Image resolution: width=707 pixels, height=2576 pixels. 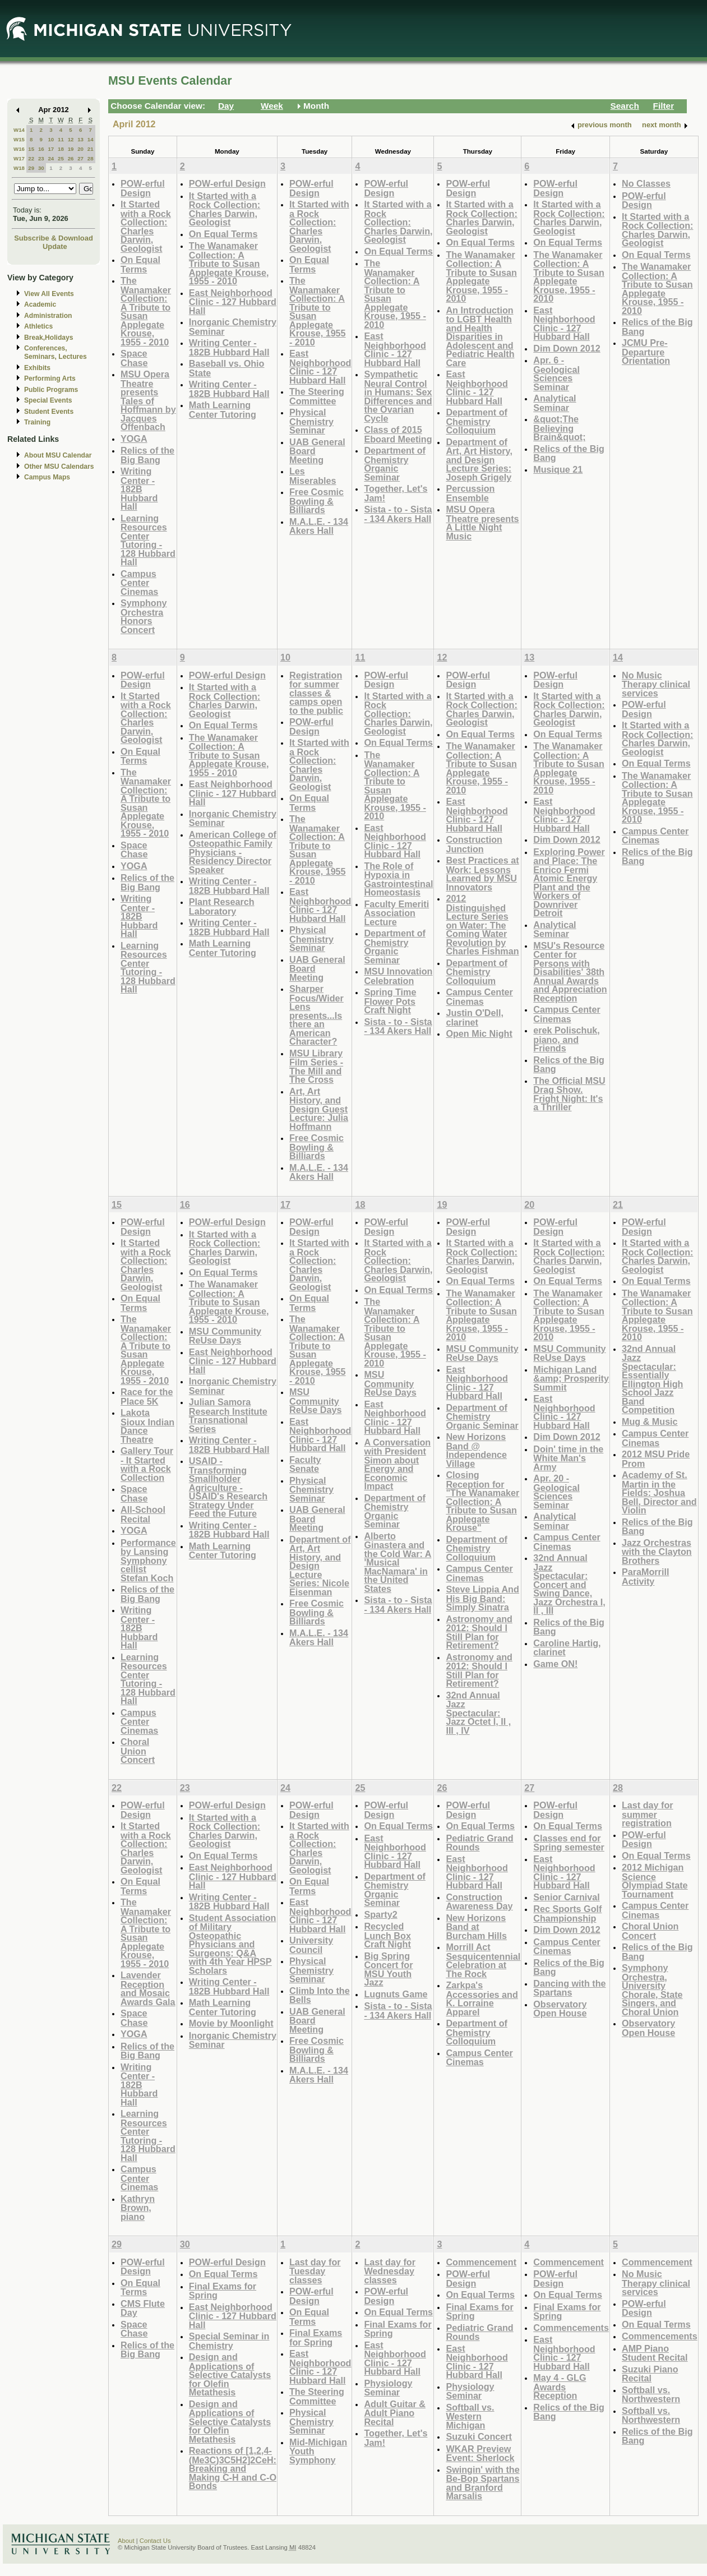 What do you see at coordinates (148, 540) in the screenshot?
I see `Learning Resources Center Tutoring - 128 Hubbard Hall` at bounding box center [148, 540].